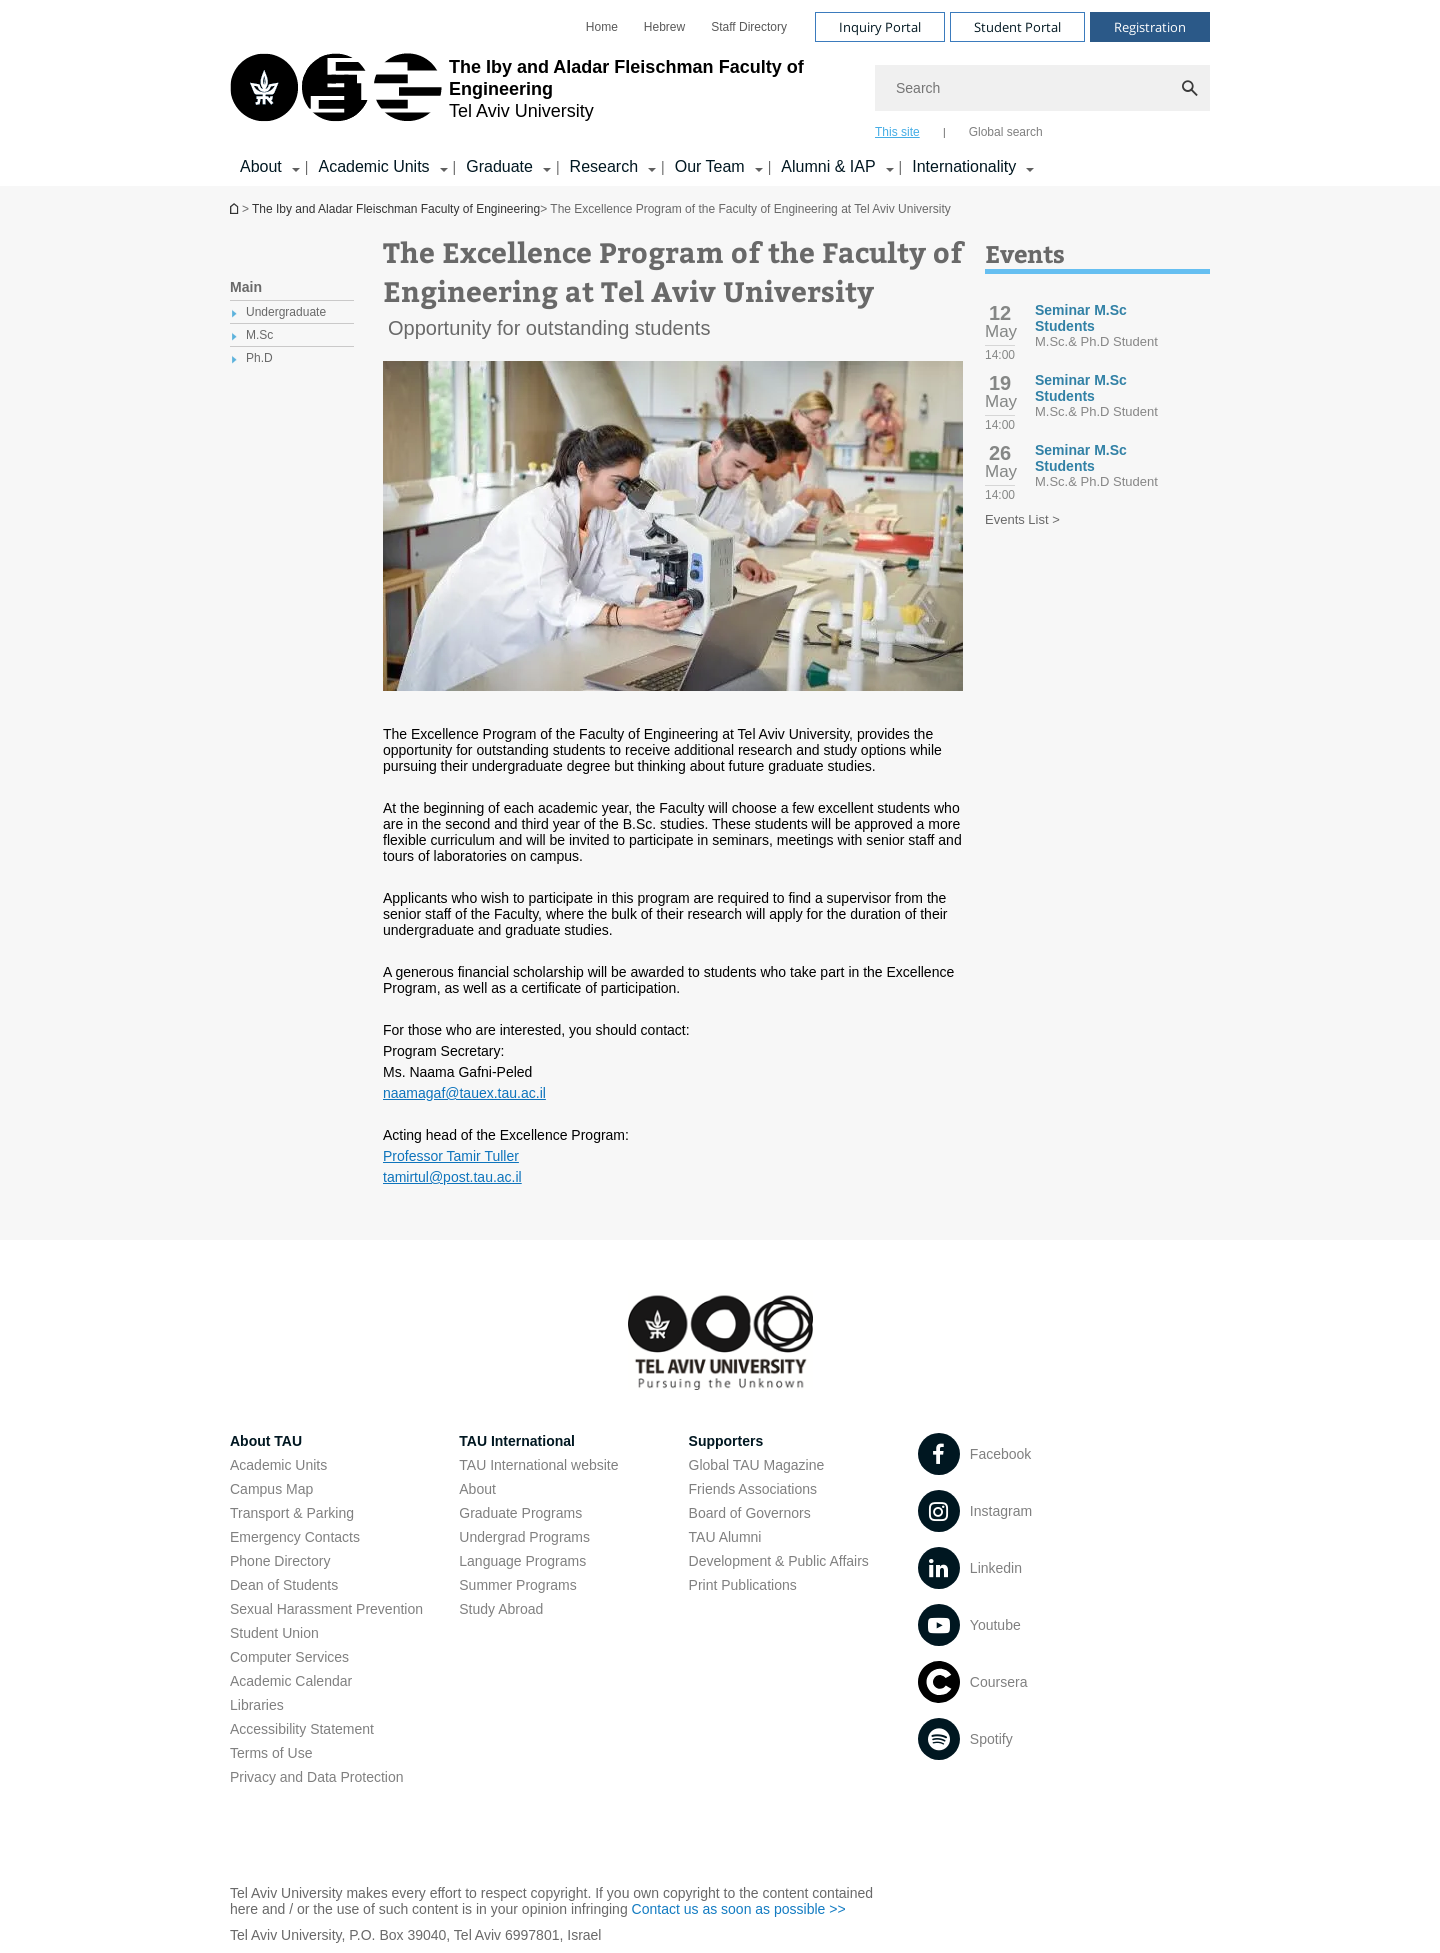 The height and width of the screenshot is (1953, 1440). Describe the element at coordinates (271, 1753) in the screenshot. I see `Terms of Use` at that location.